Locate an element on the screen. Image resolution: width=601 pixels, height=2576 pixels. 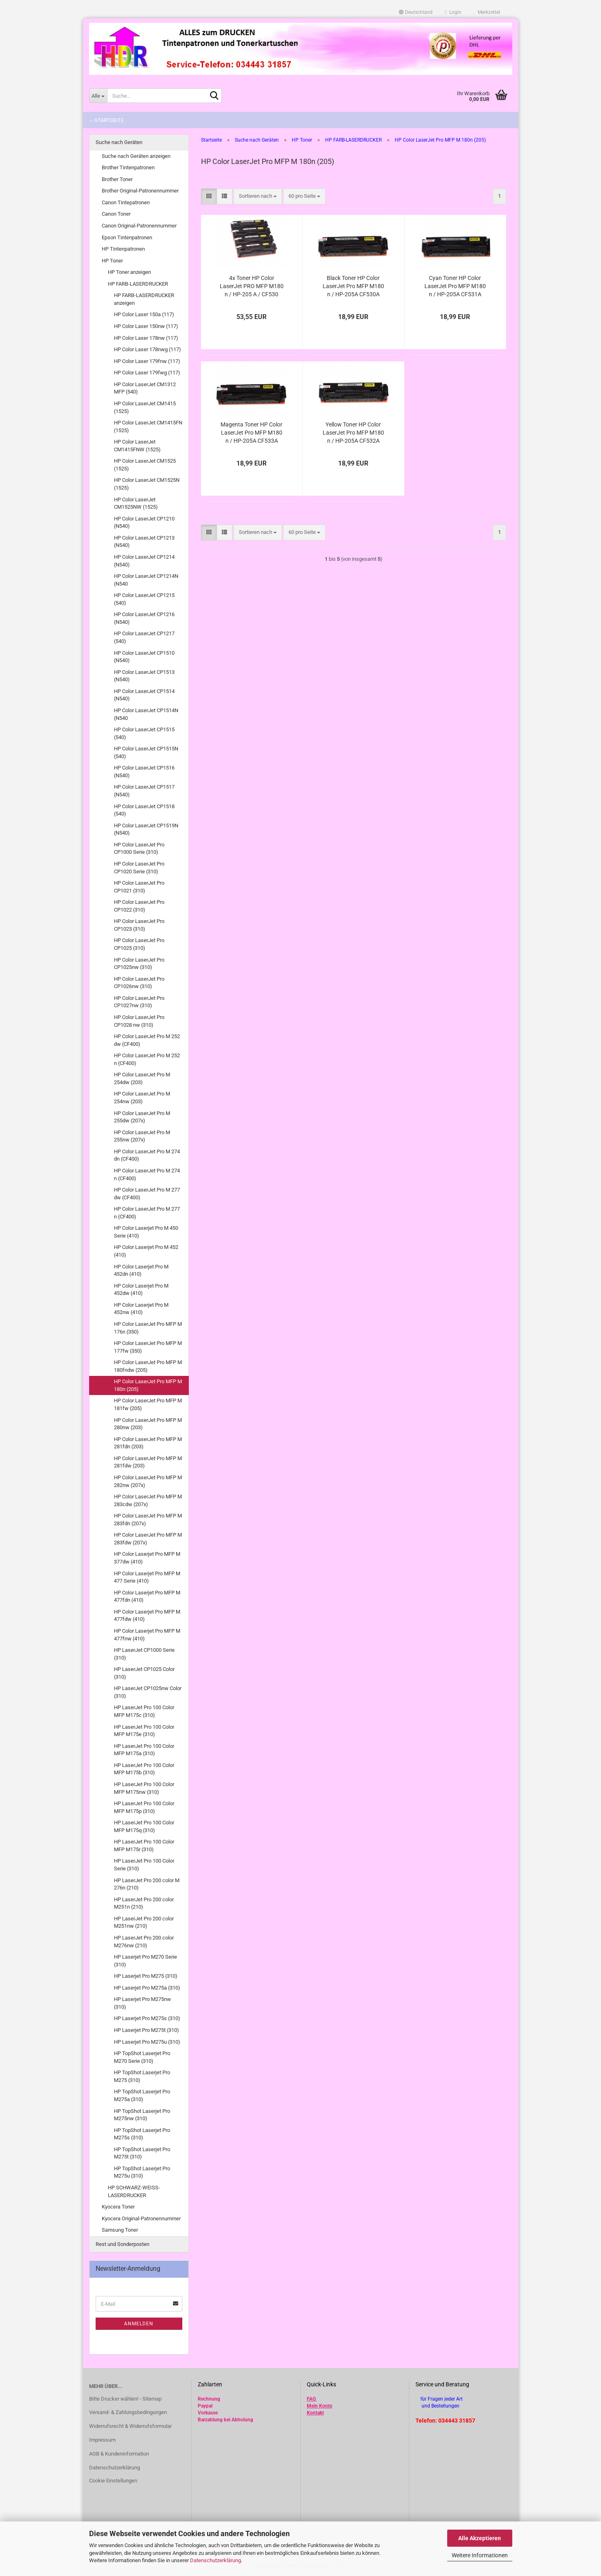
HP LaserJet Pro 200 color M251nw (210) is located at coordinates (144, 1922).